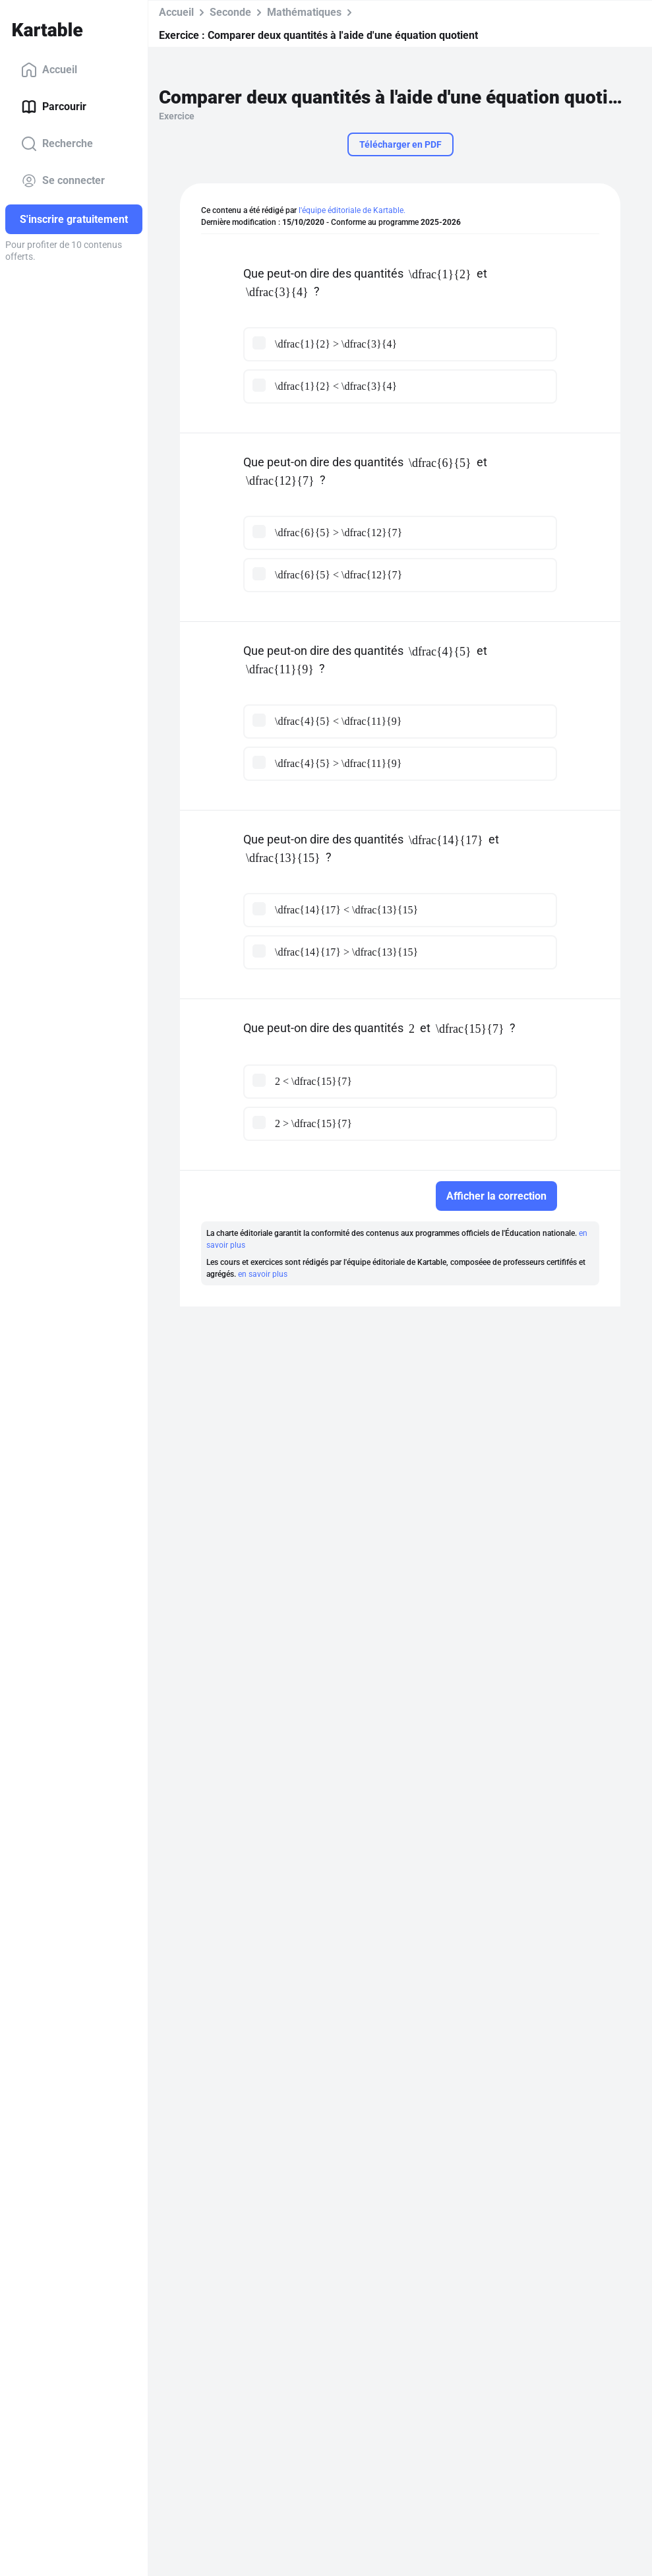  I want to click on Recherche, so click(57, 144).